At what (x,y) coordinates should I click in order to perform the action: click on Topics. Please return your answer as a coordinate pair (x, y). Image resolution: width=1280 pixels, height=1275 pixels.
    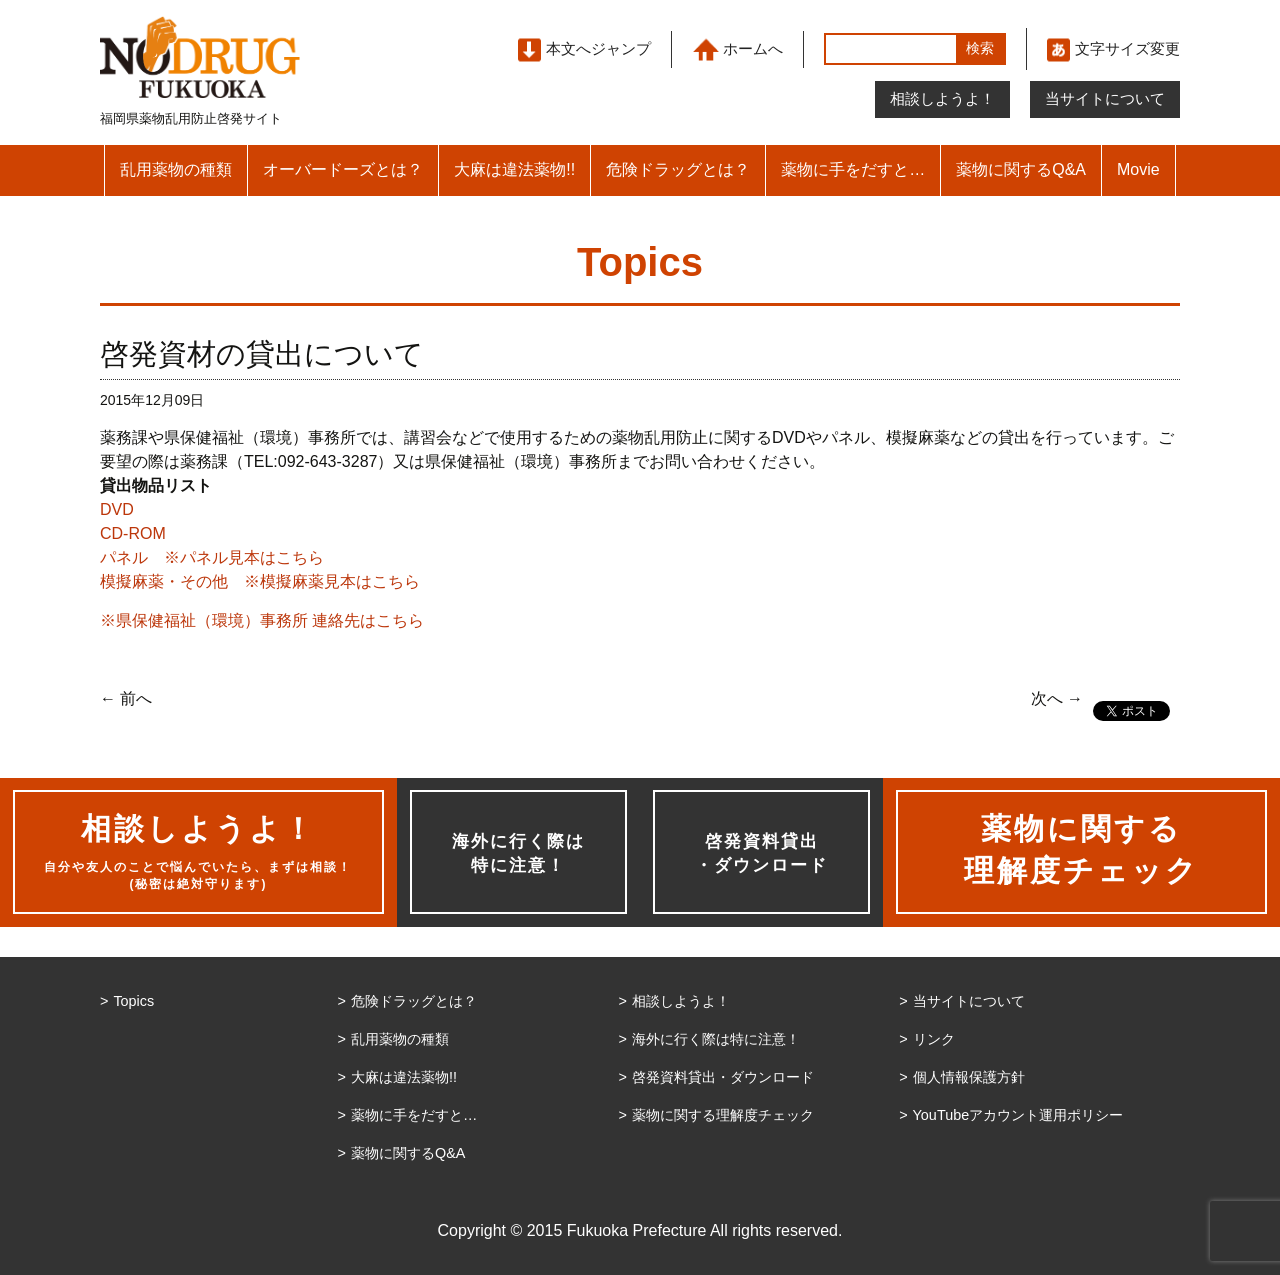
    Looking at the image, I should click on (133, 1001).